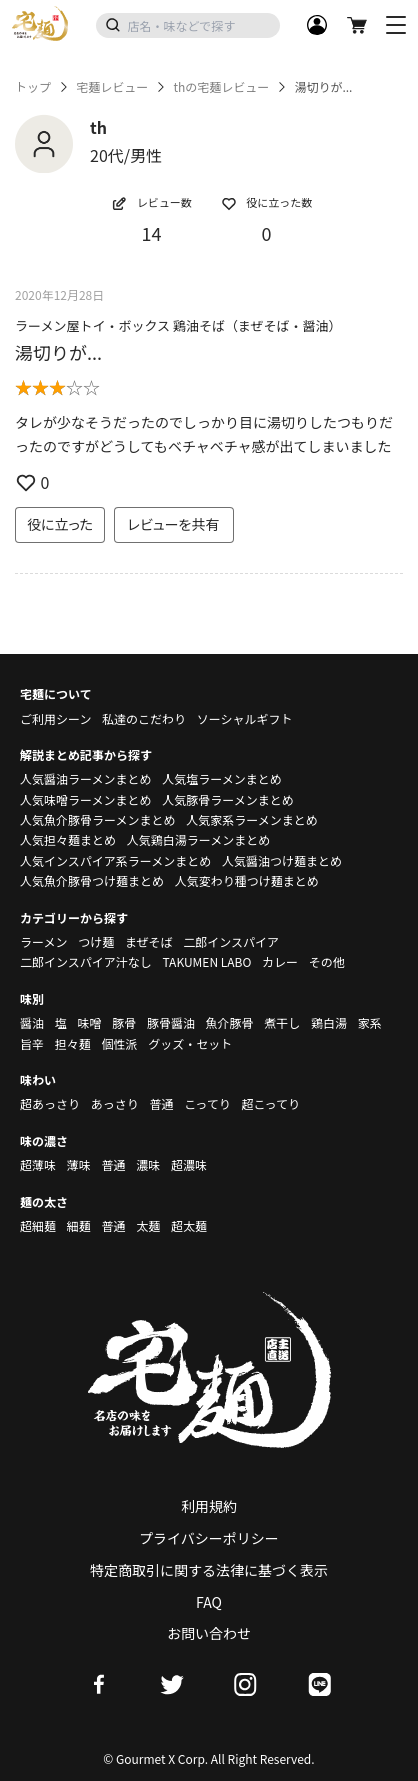 The image size is (418, 1781). I want to click on まぜそば, so click(149, 941).